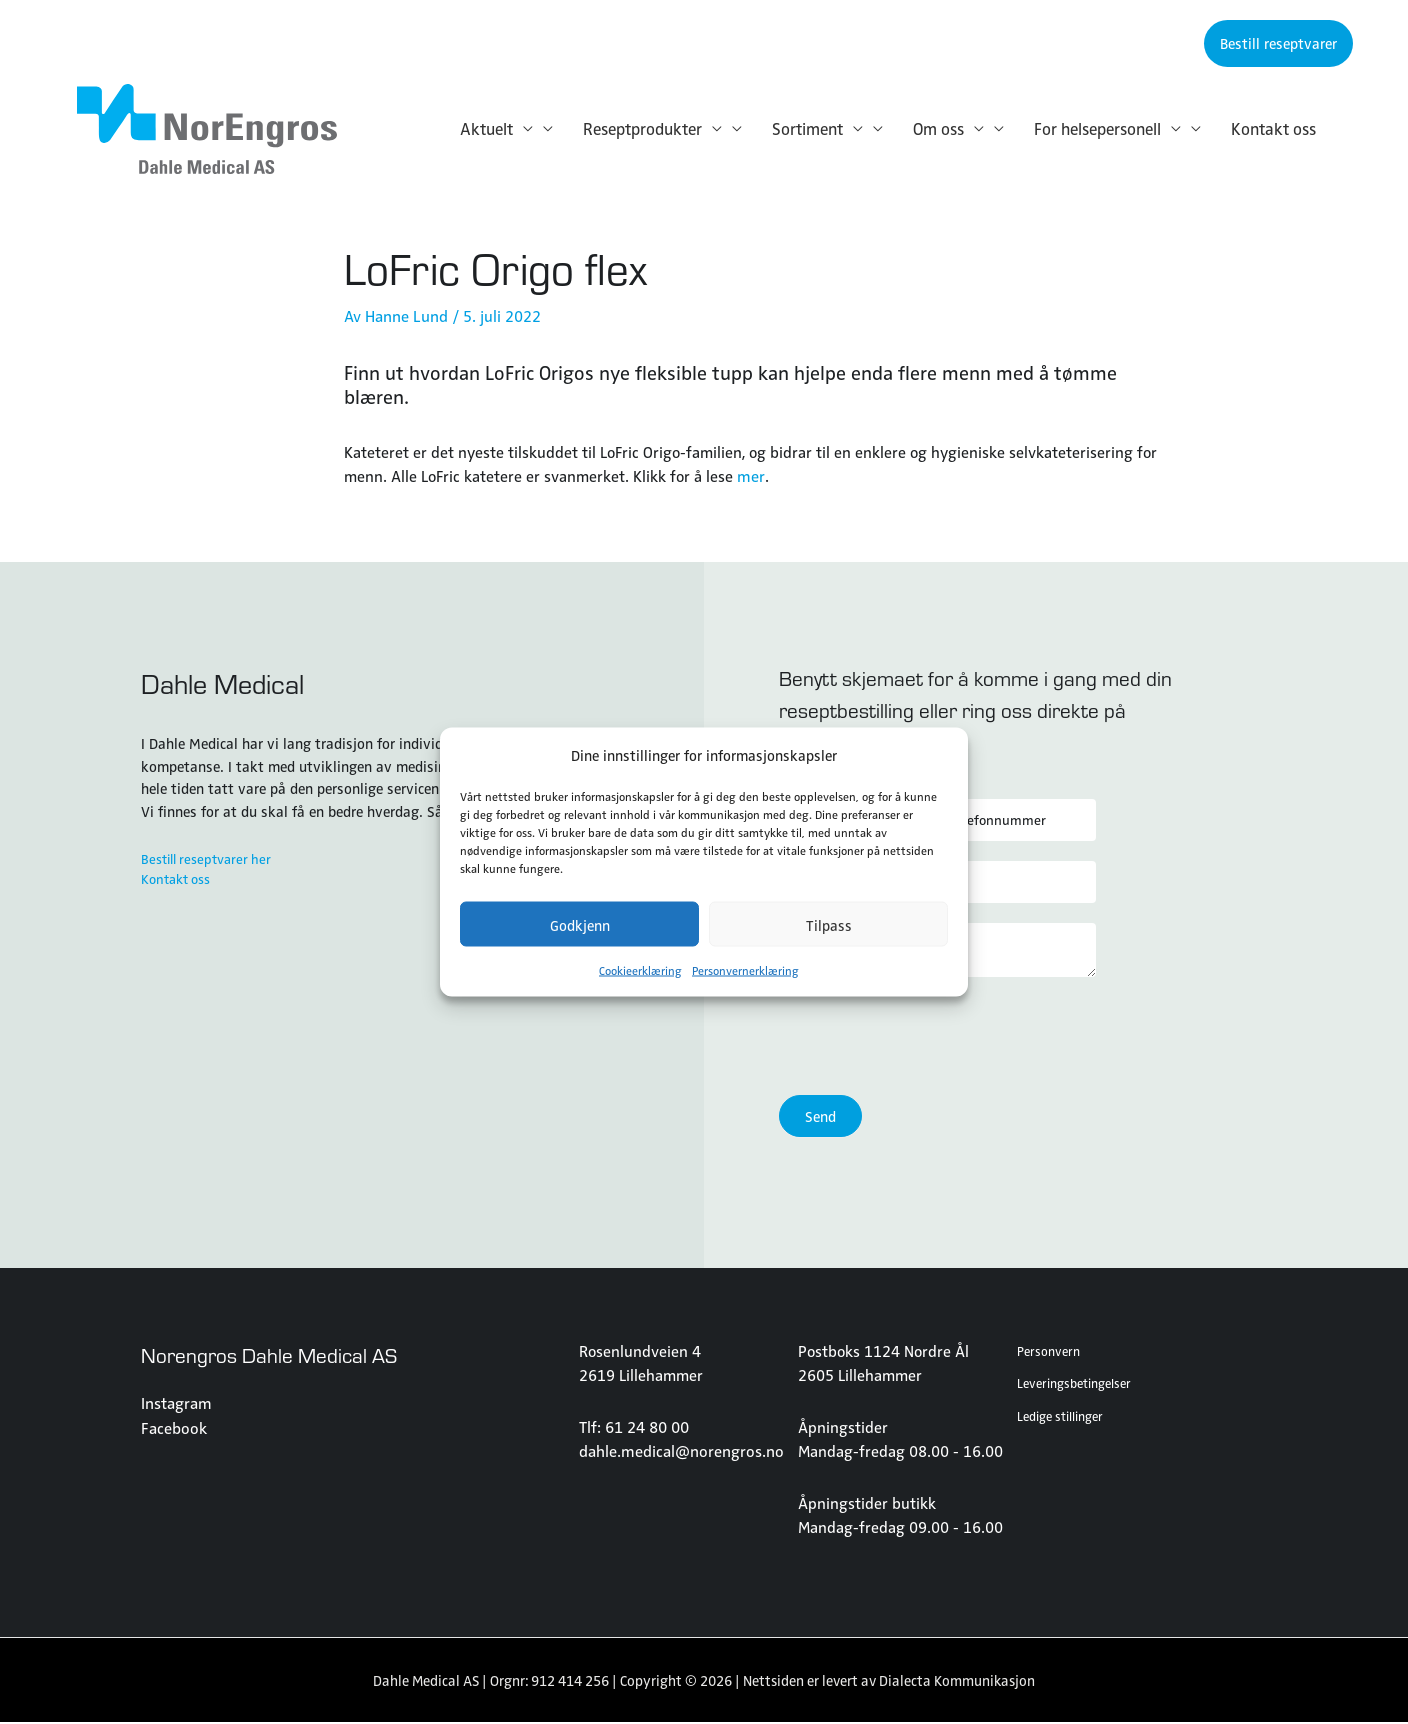 Image resolution: width=1408 pixels, height=1724 pixels. Describe the element at coordinates (1064, 1415) in the screenshot. I see `Ledige stillinger` at that location.